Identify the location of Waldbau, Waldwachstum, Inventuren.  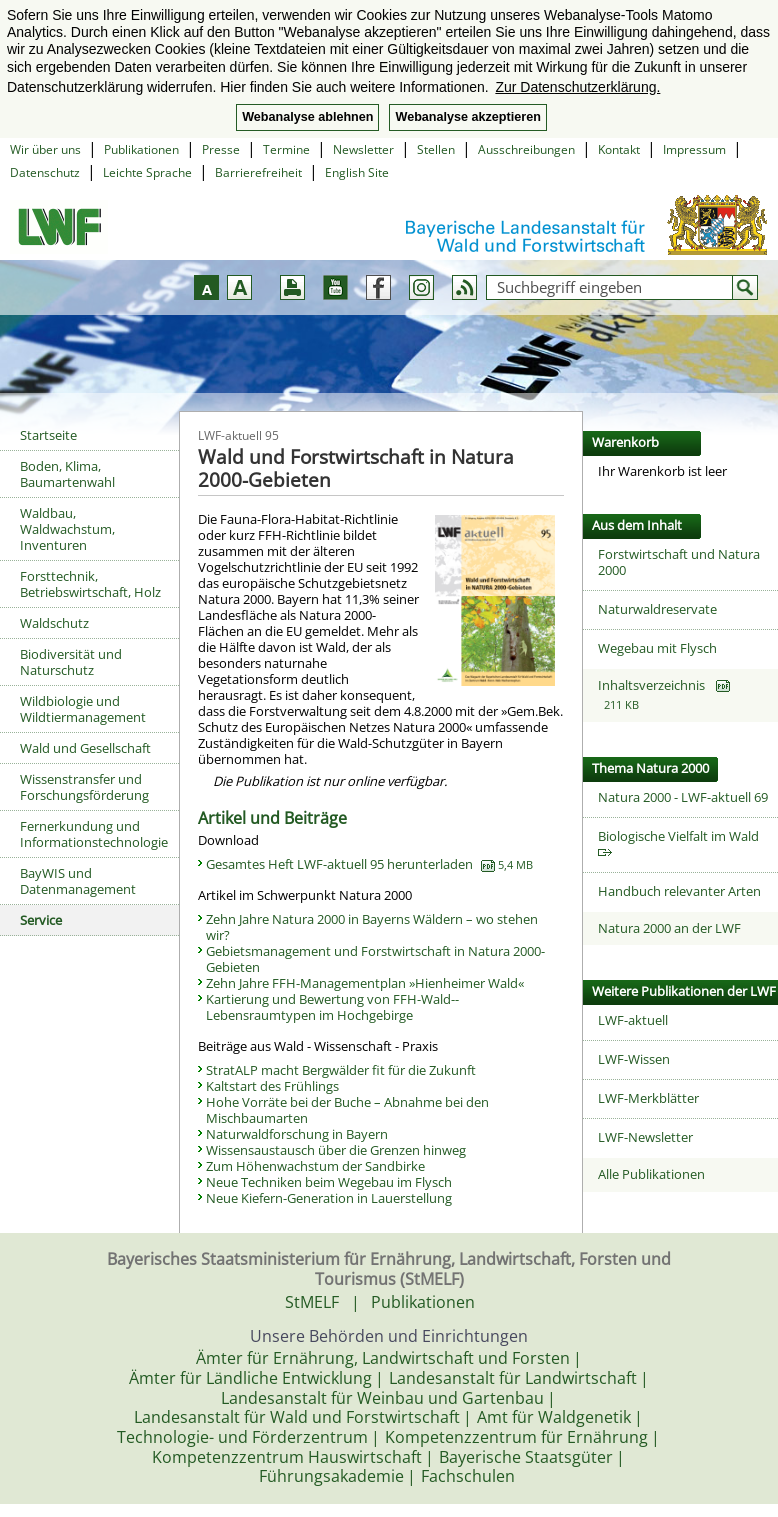
(67, 529).